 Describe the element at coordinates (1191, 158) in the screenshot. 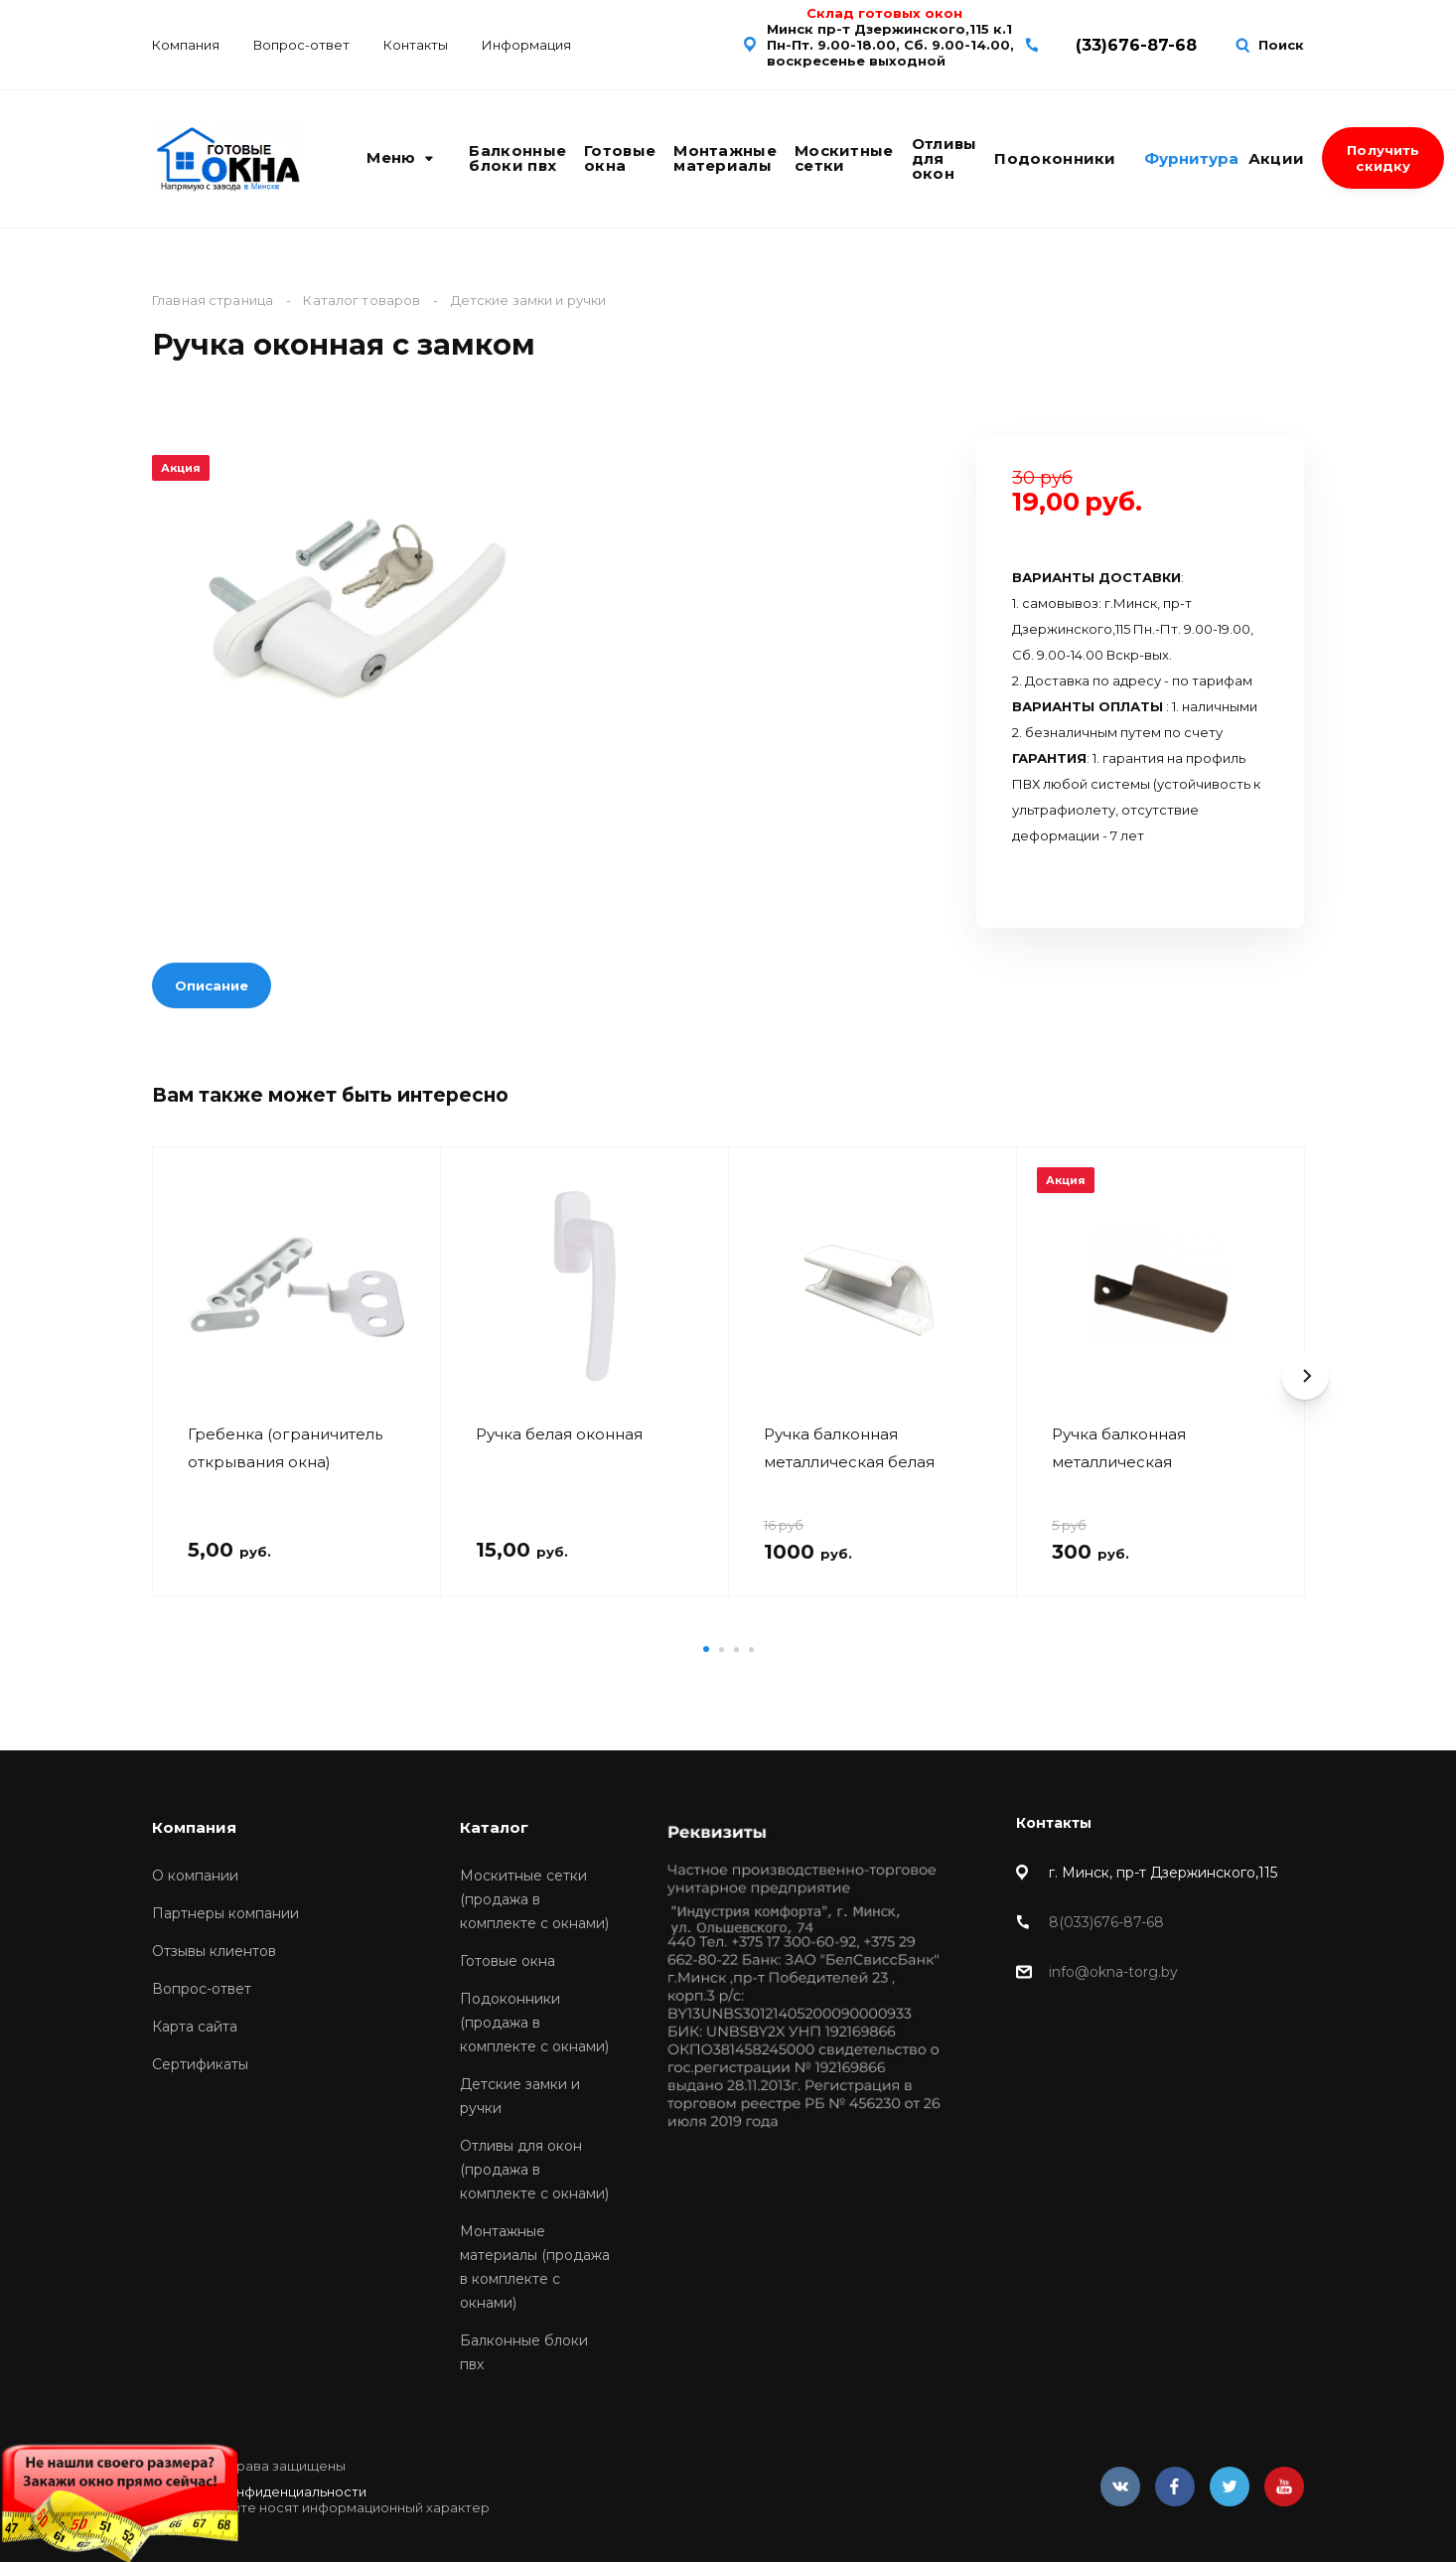

I see `Фурнитура` at that location.